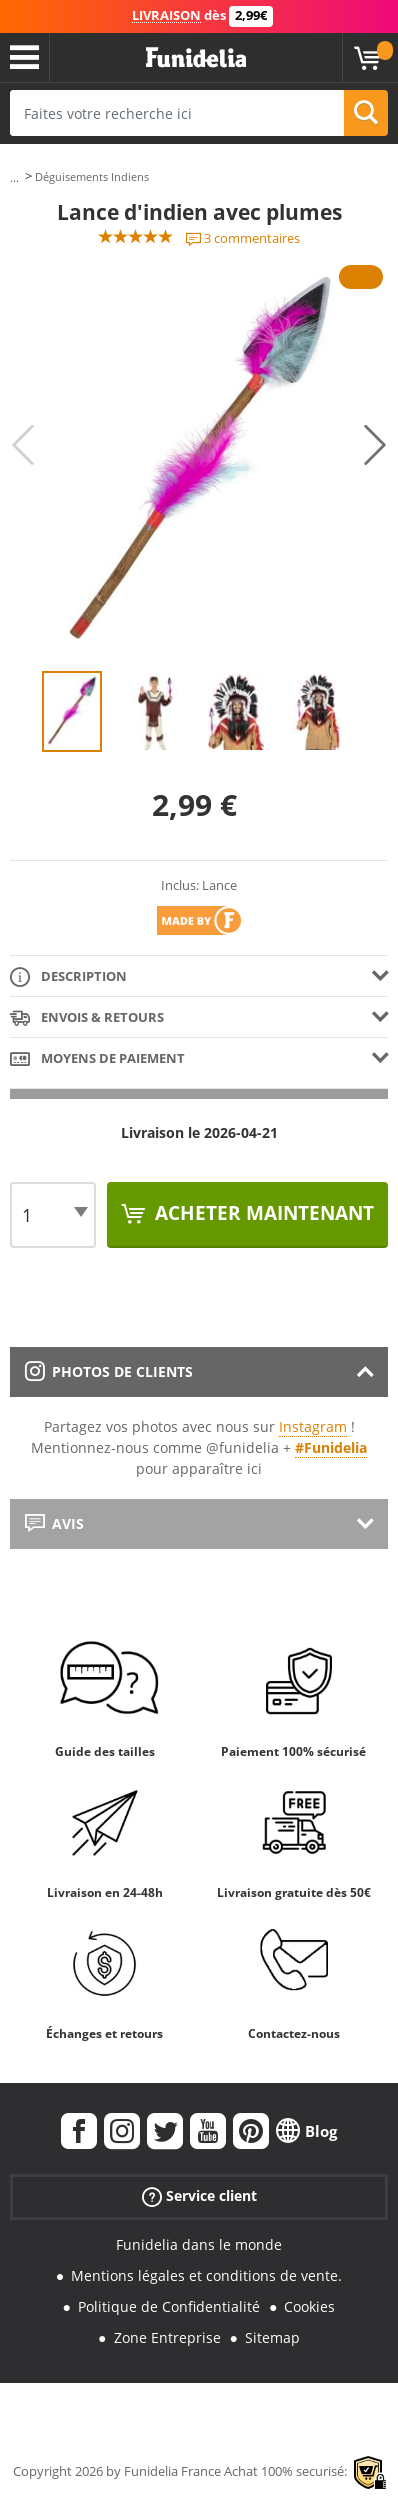  I want to click on Acheter maintenant, so click(262, 1213).